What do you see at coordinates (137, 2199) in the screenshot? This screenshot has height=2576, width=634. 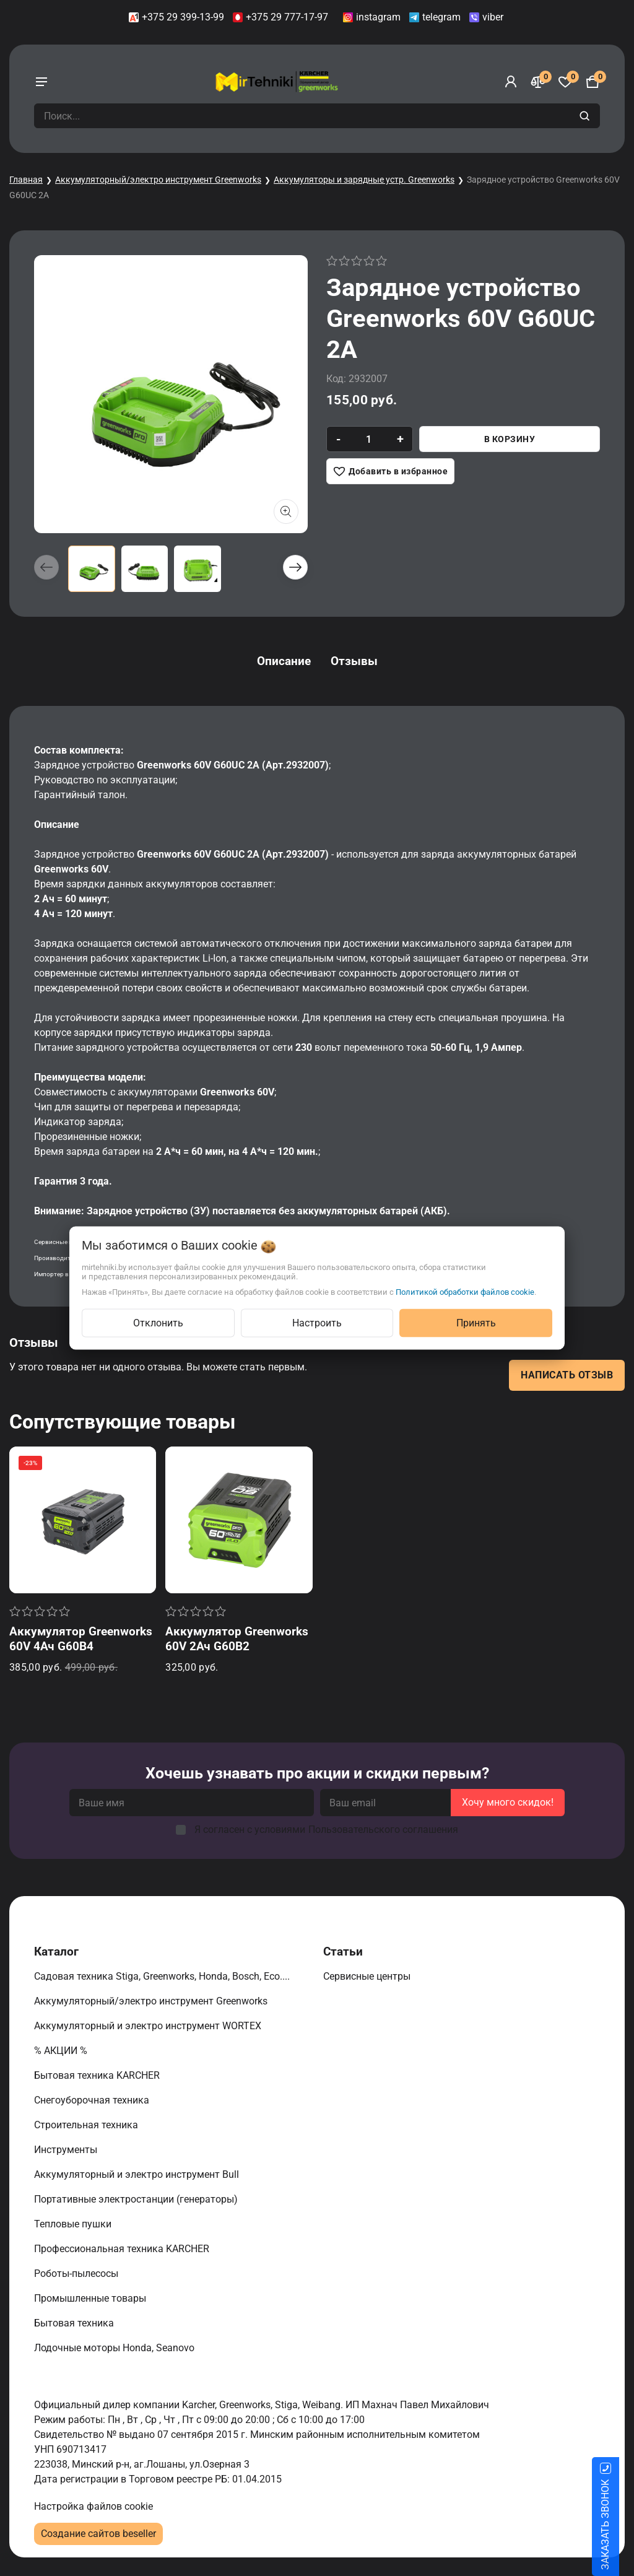 I see `Портативные электростанции (генераторы)` at bounding box center [137, 2199].